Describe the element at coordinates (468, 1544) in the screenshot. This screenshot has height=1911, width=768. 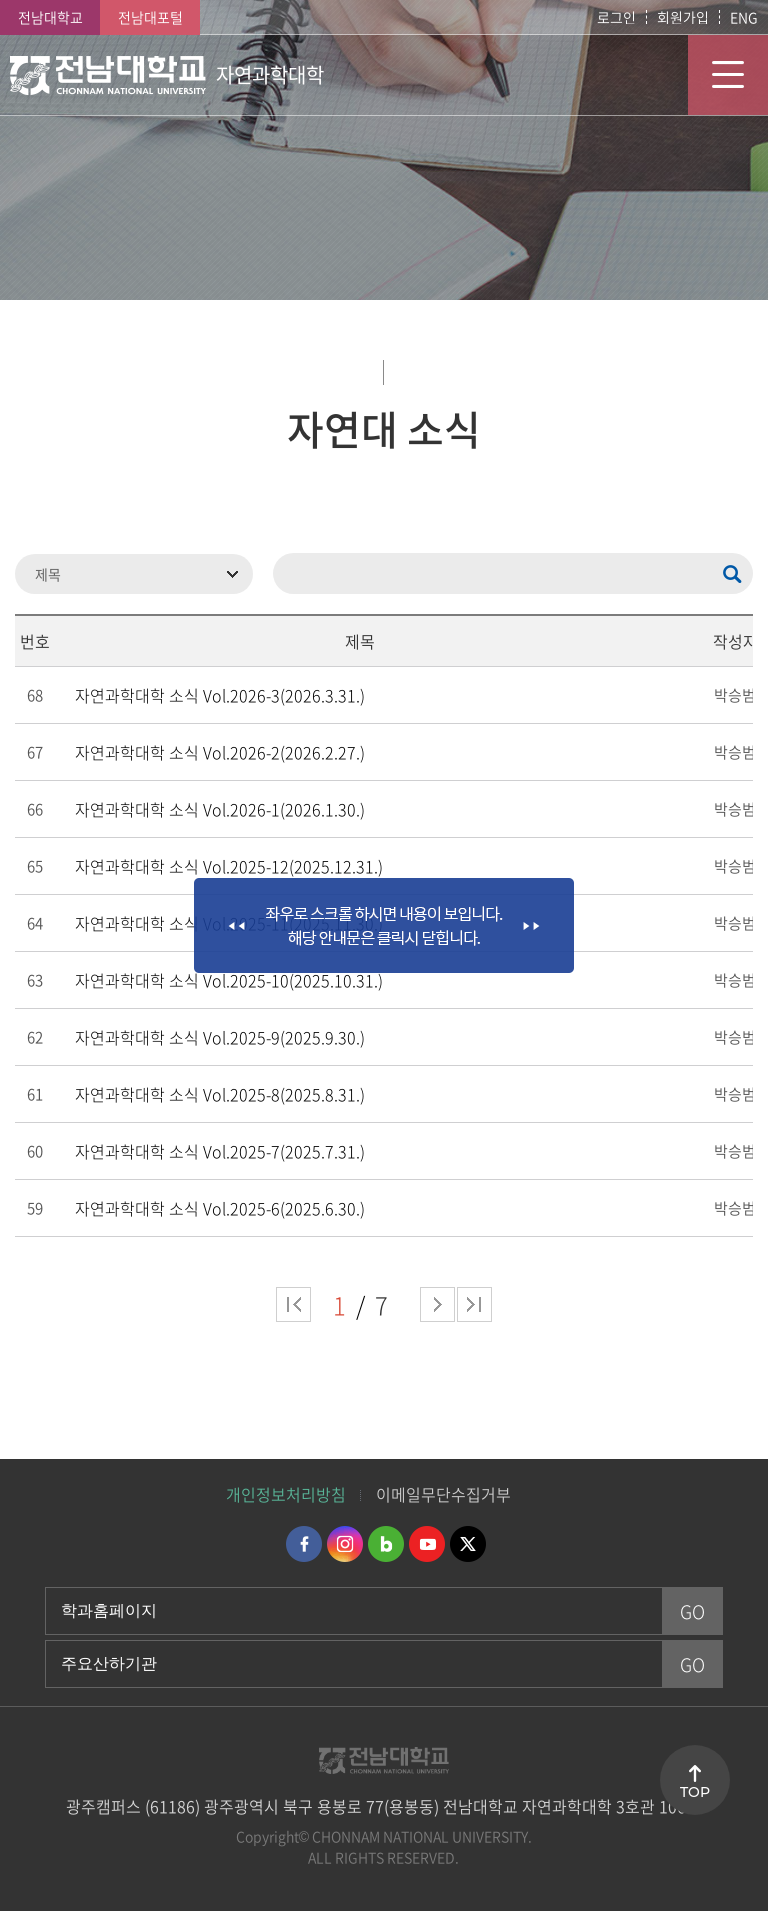
I see `트위터 바로가기` at that location.